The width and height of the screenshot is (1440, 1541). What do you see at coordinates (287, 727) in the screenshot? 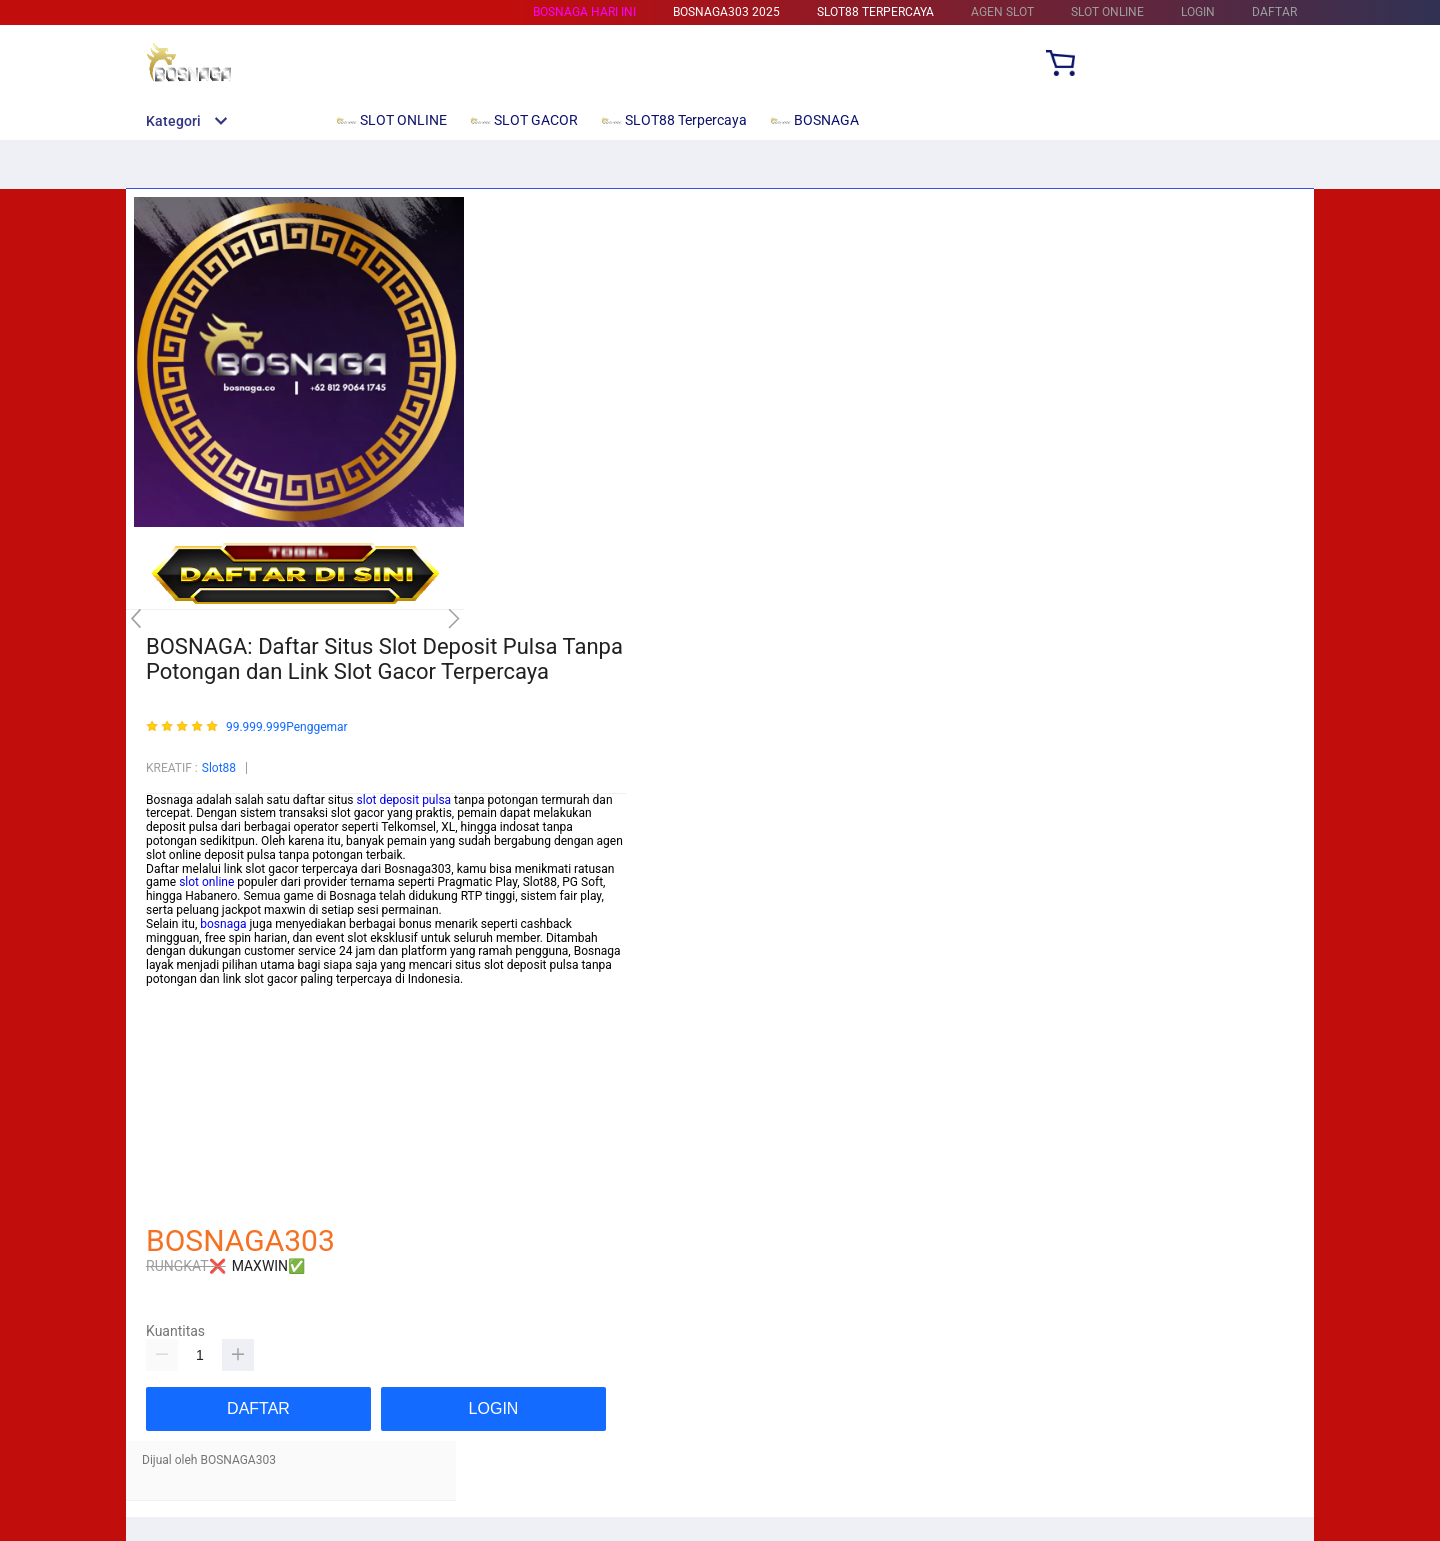
I see `99.999.999Penggemar` at bounding box center [287, 727].